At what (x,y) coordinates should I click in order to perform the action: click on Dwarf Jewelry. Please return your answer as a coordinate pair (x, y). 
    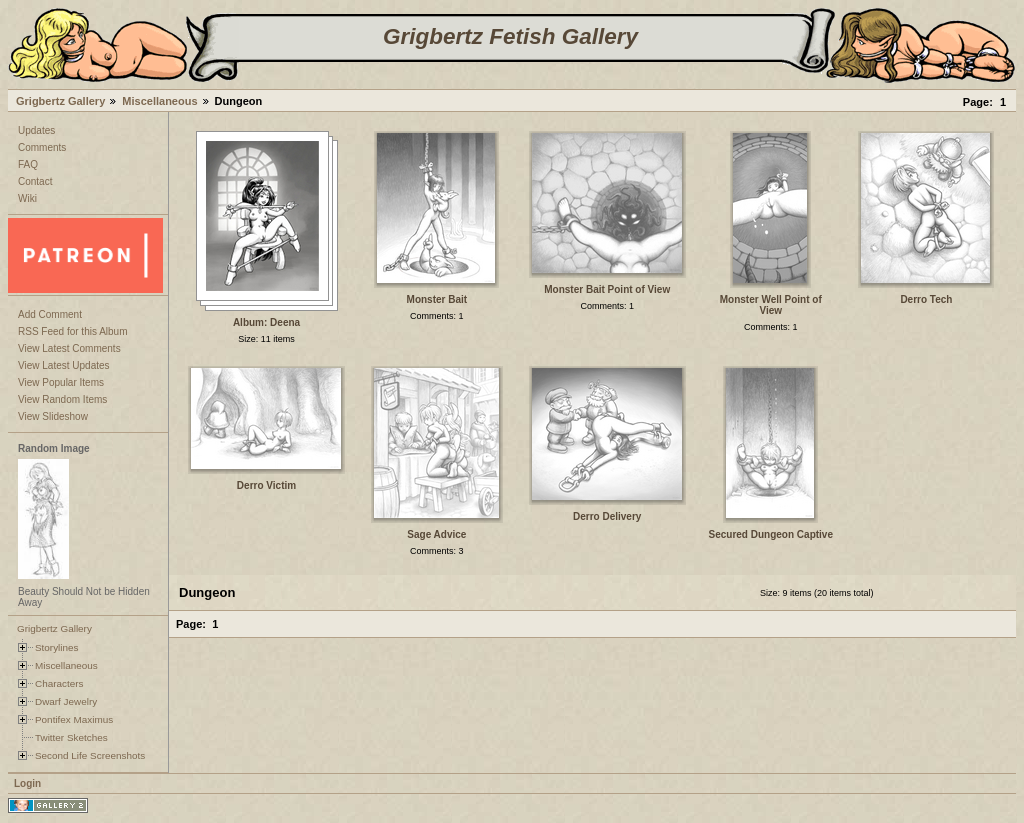
    Looking at the image, I should click on (66, 701).